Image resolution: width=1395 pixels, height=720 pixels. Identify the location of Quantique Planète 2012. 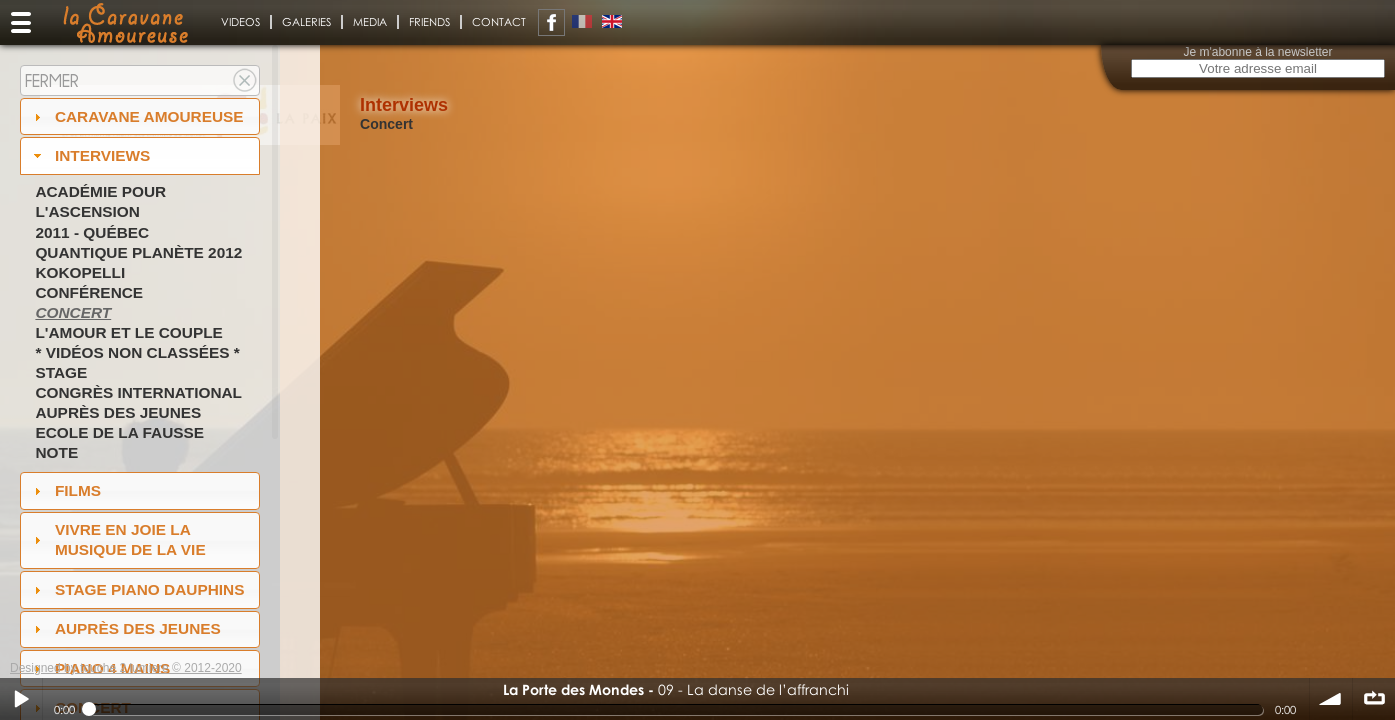
(138, 252).